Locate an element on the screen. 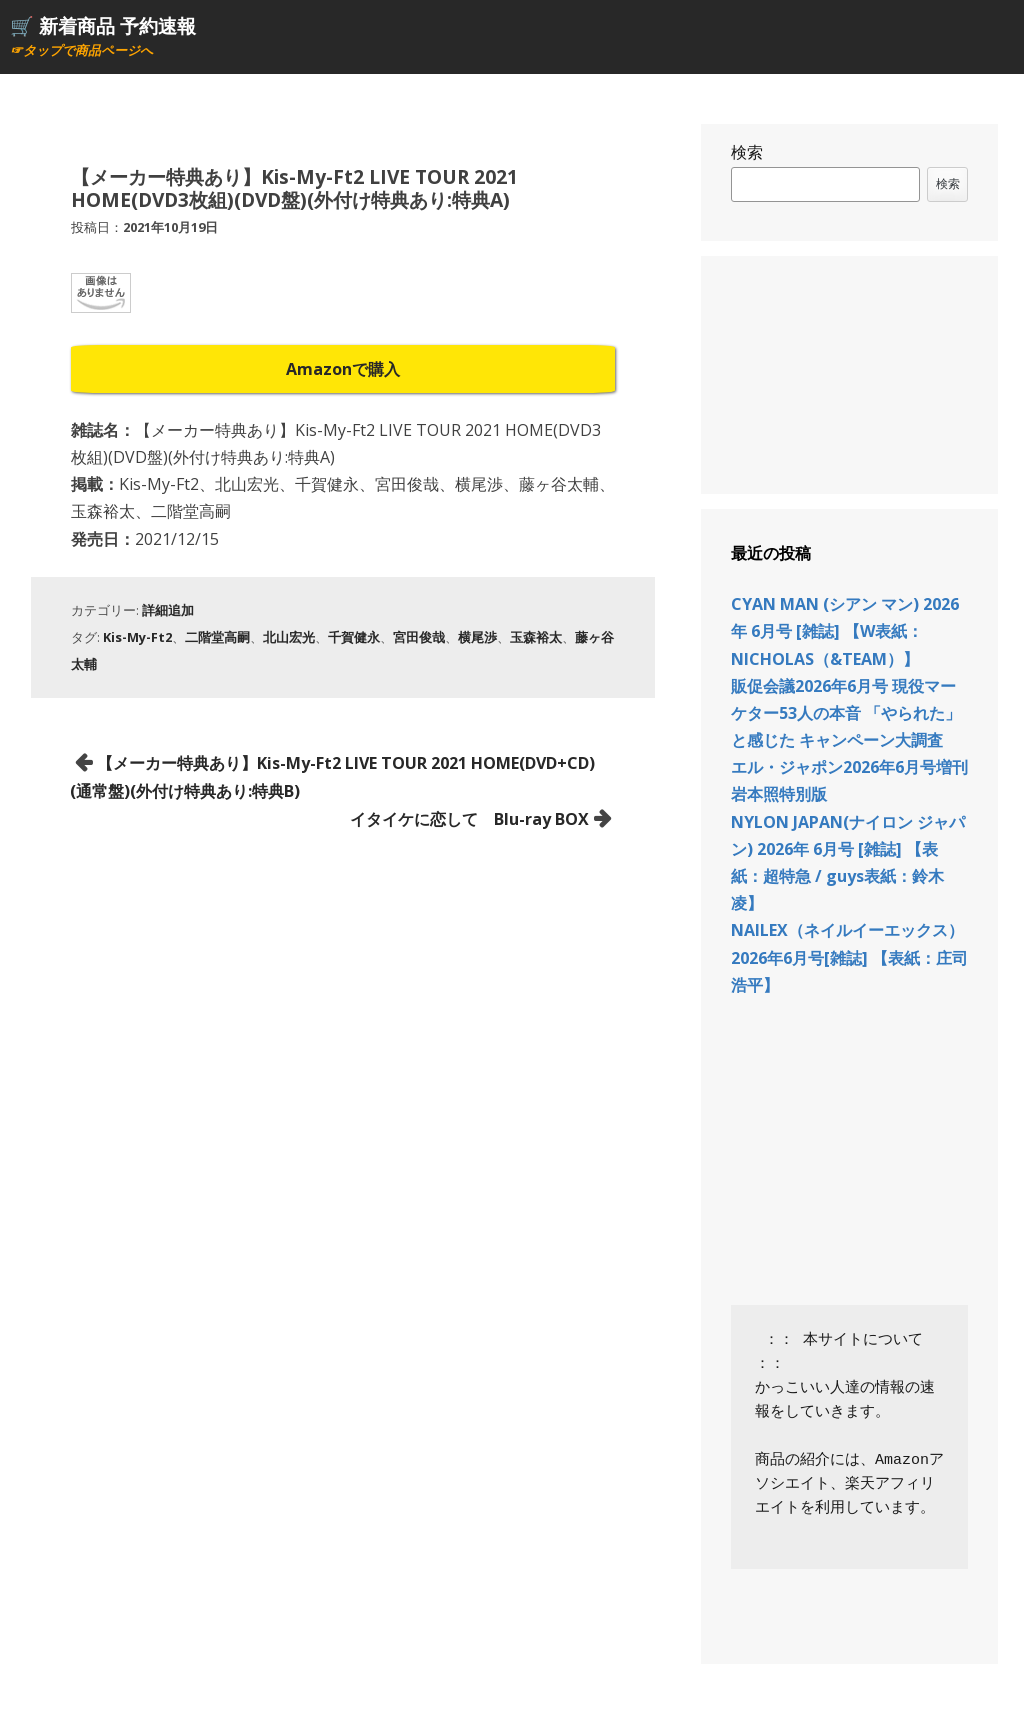 Image resolution: width=1024 pixels, height=1714 pixels. Amazonで購入 is located at coordinates (343, 369).